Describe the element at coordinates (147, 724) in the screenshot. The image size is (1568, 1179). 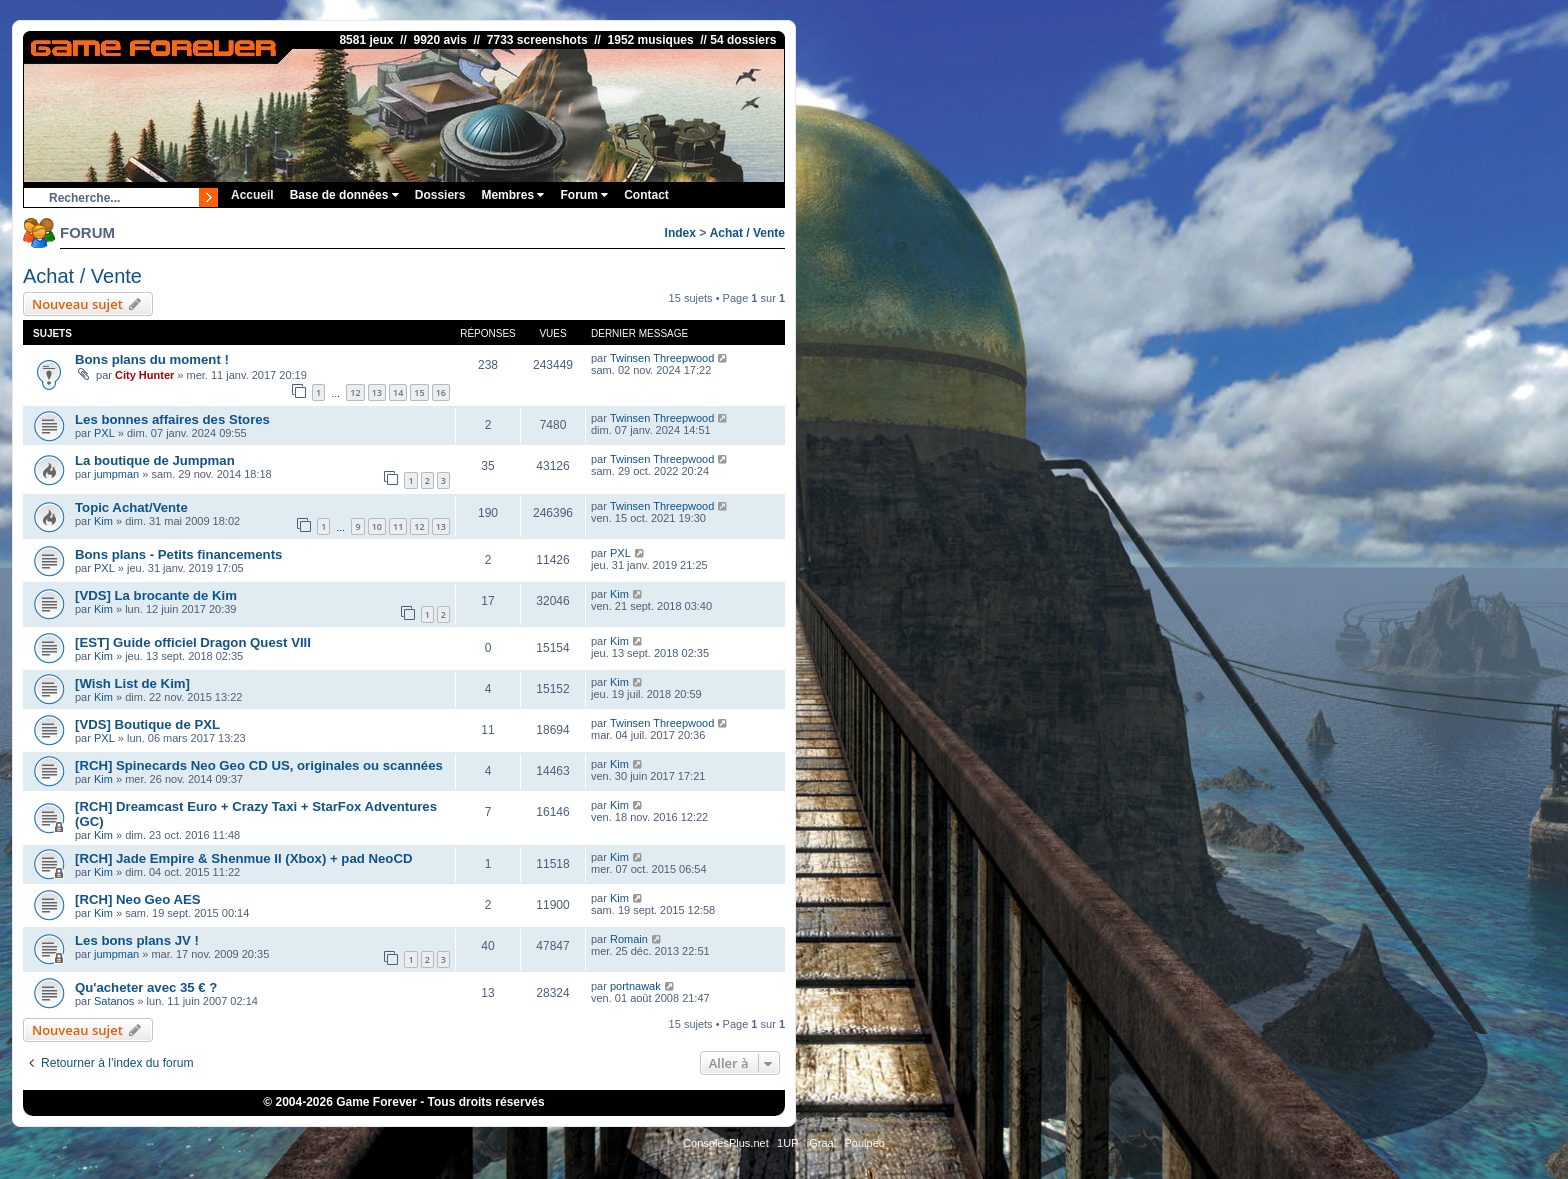
I see `[VDS] Boutique de PXL` at that location.